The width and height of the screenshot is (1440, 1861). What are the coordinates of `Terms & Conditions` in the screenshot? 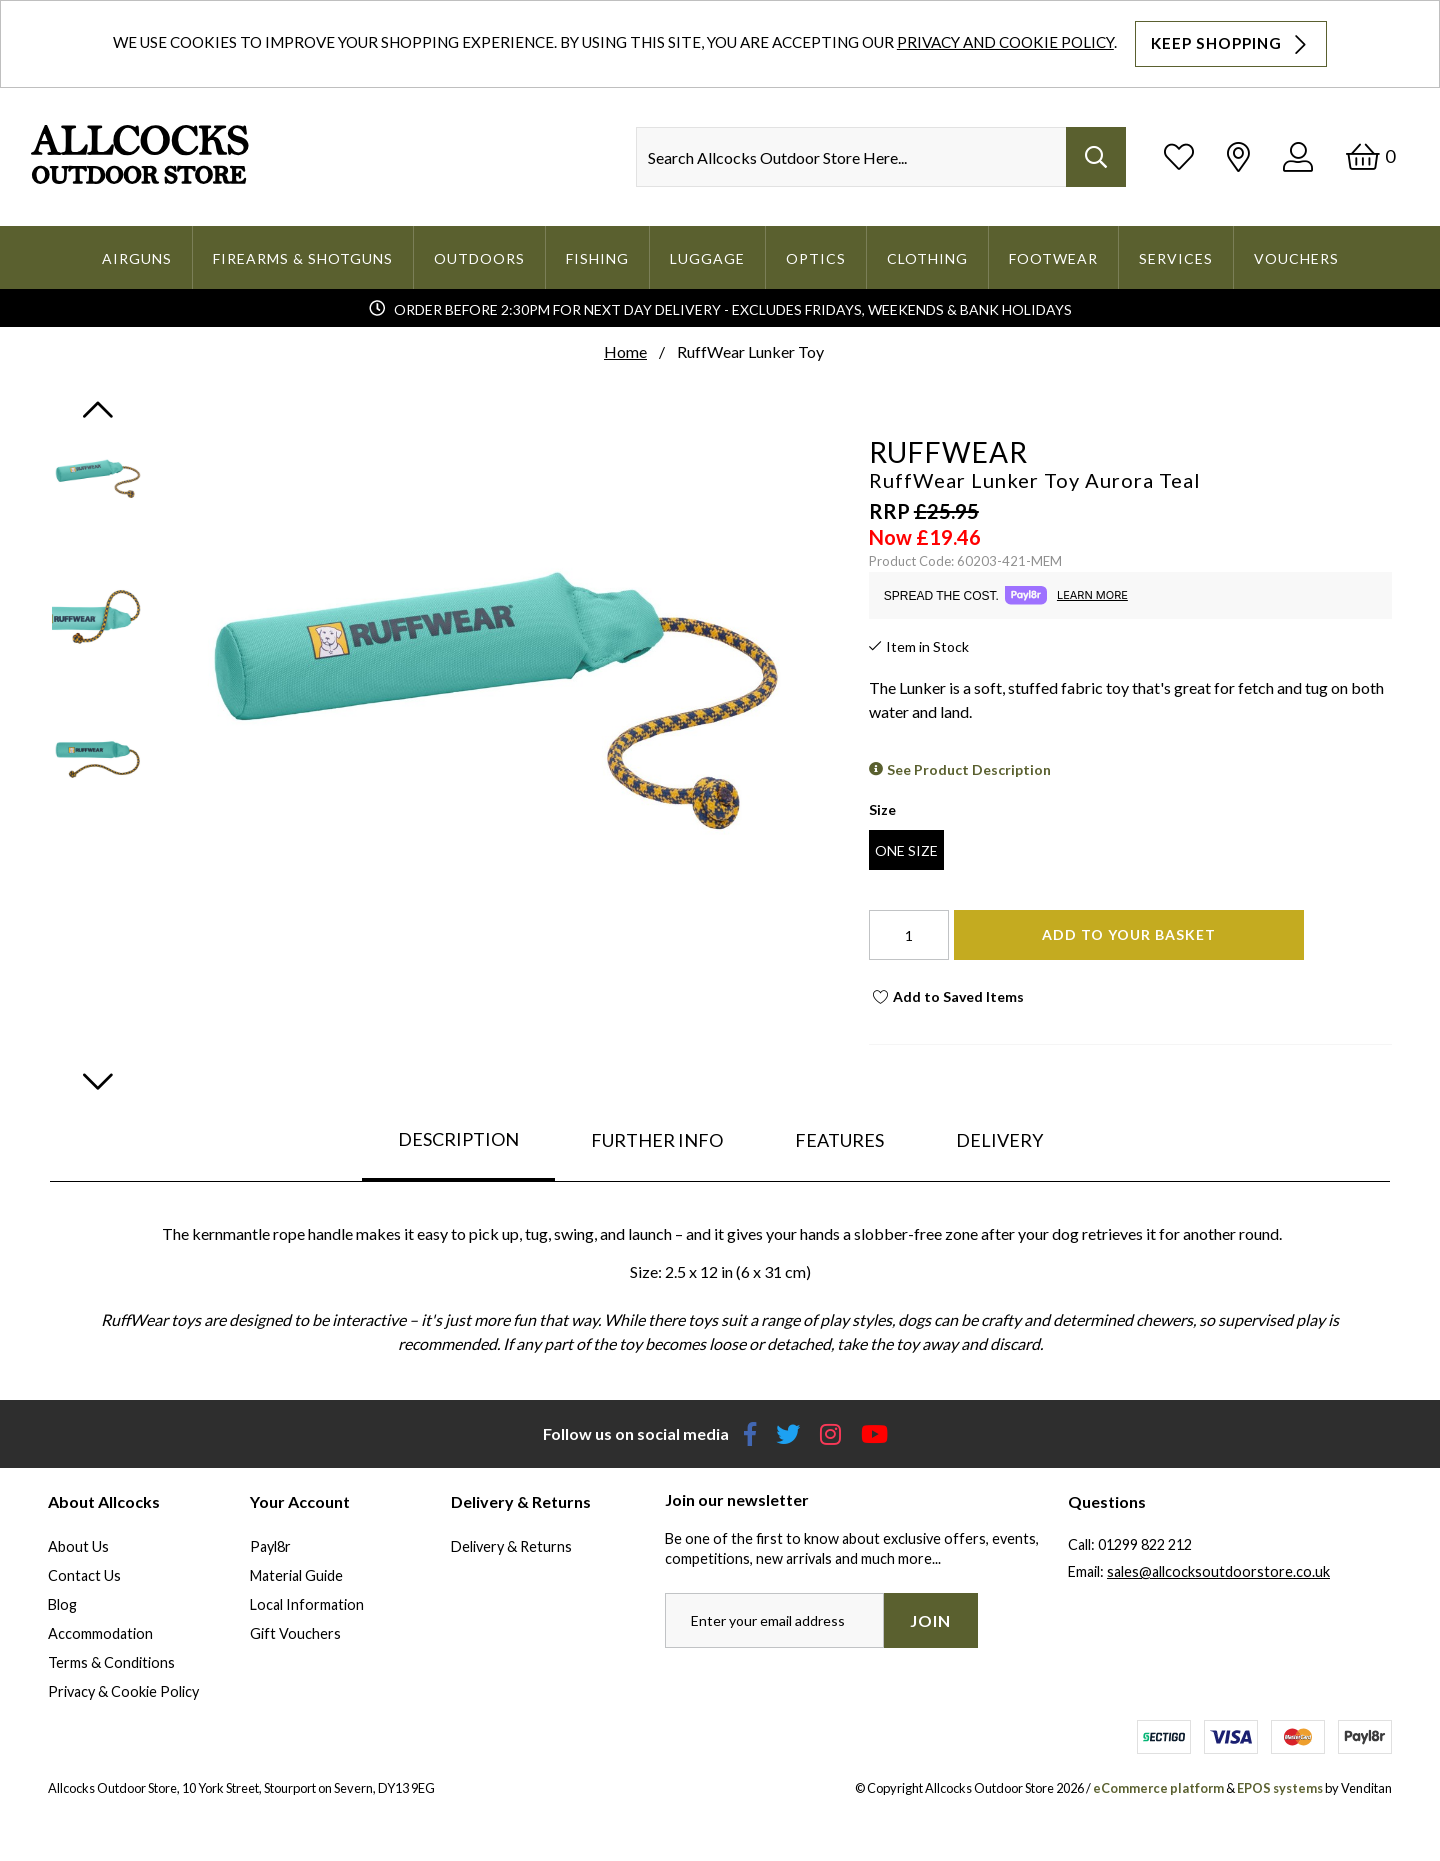 It's located at (111, 1662).